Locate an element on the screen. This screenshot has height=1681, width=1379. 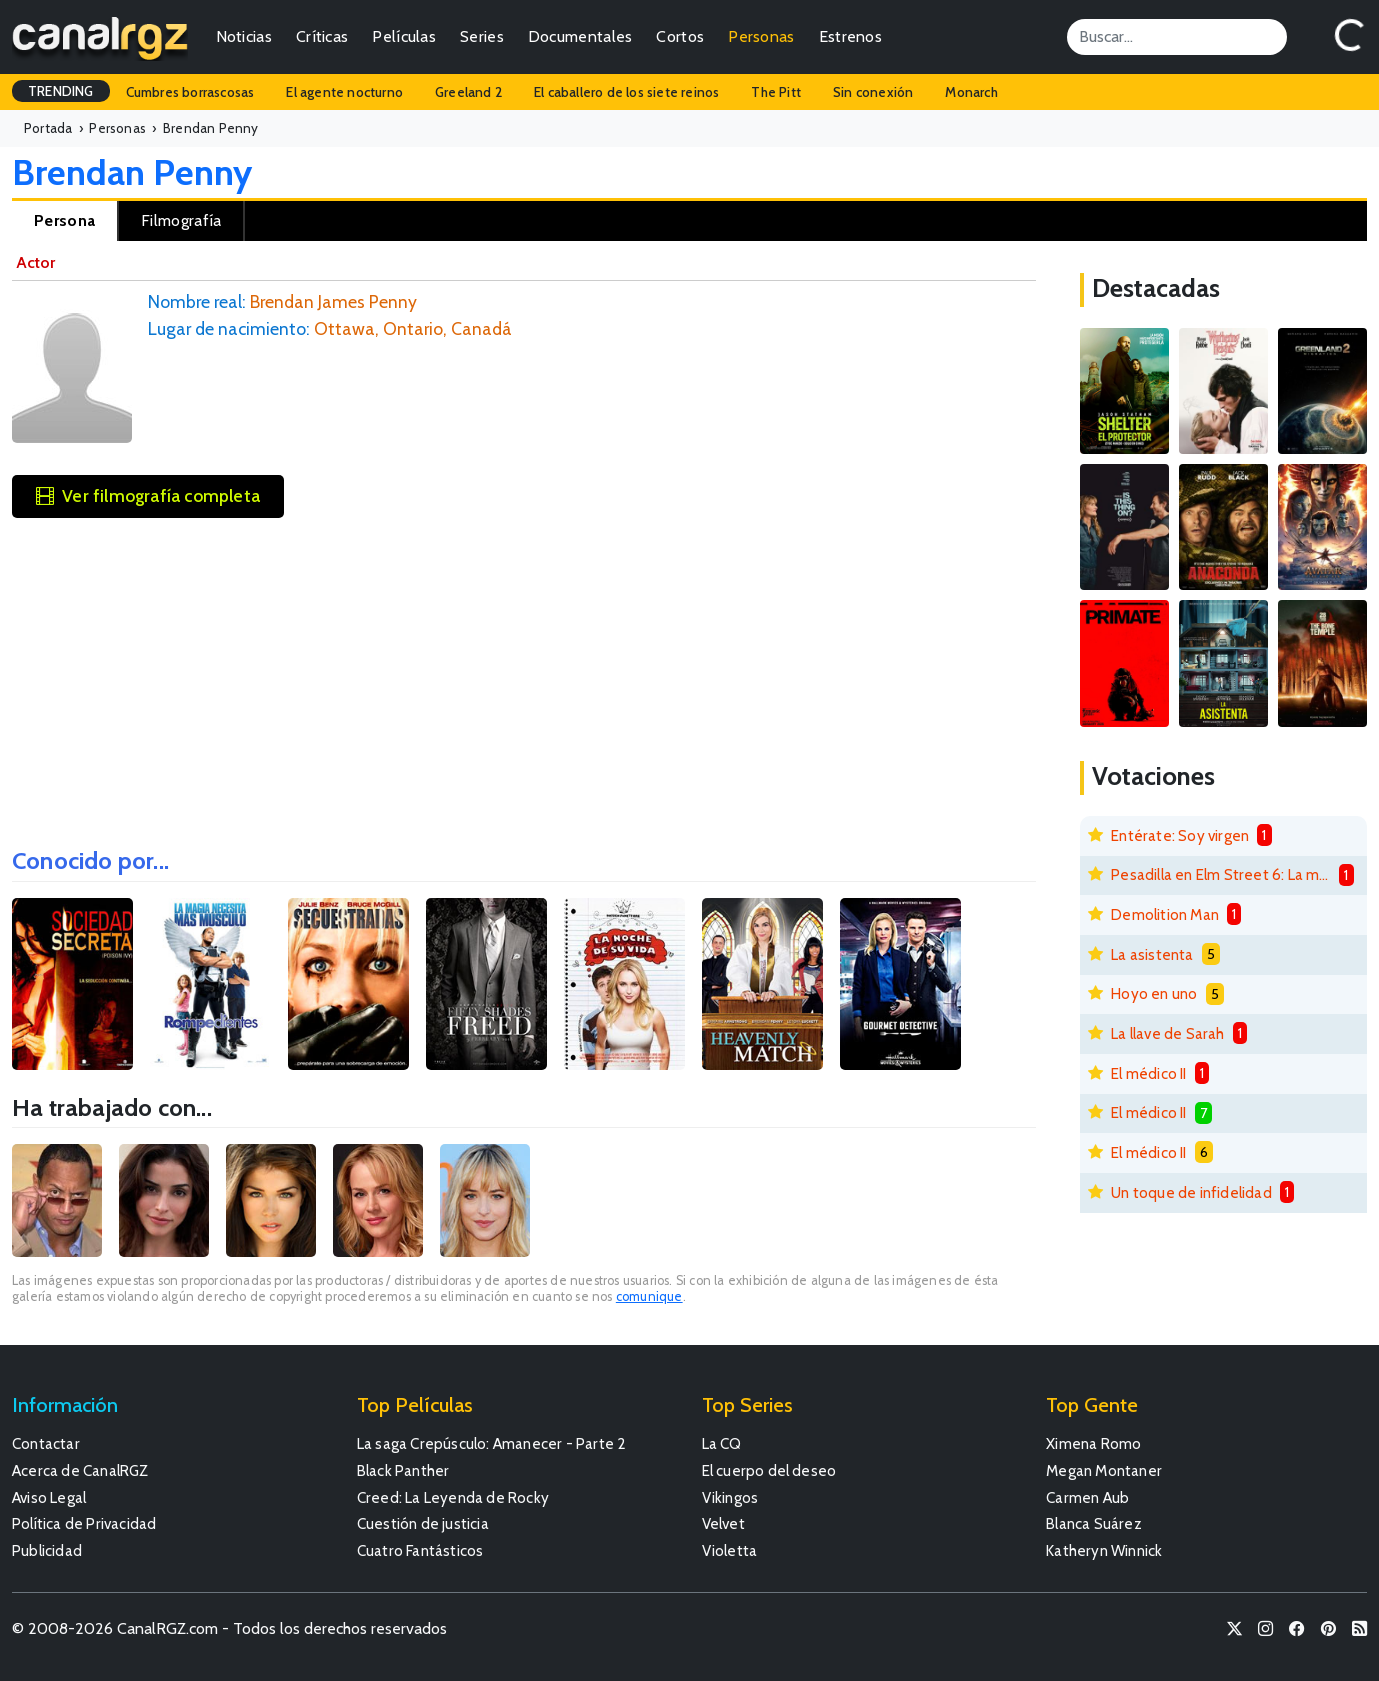
Monarch is located at coordinates (971, 92).